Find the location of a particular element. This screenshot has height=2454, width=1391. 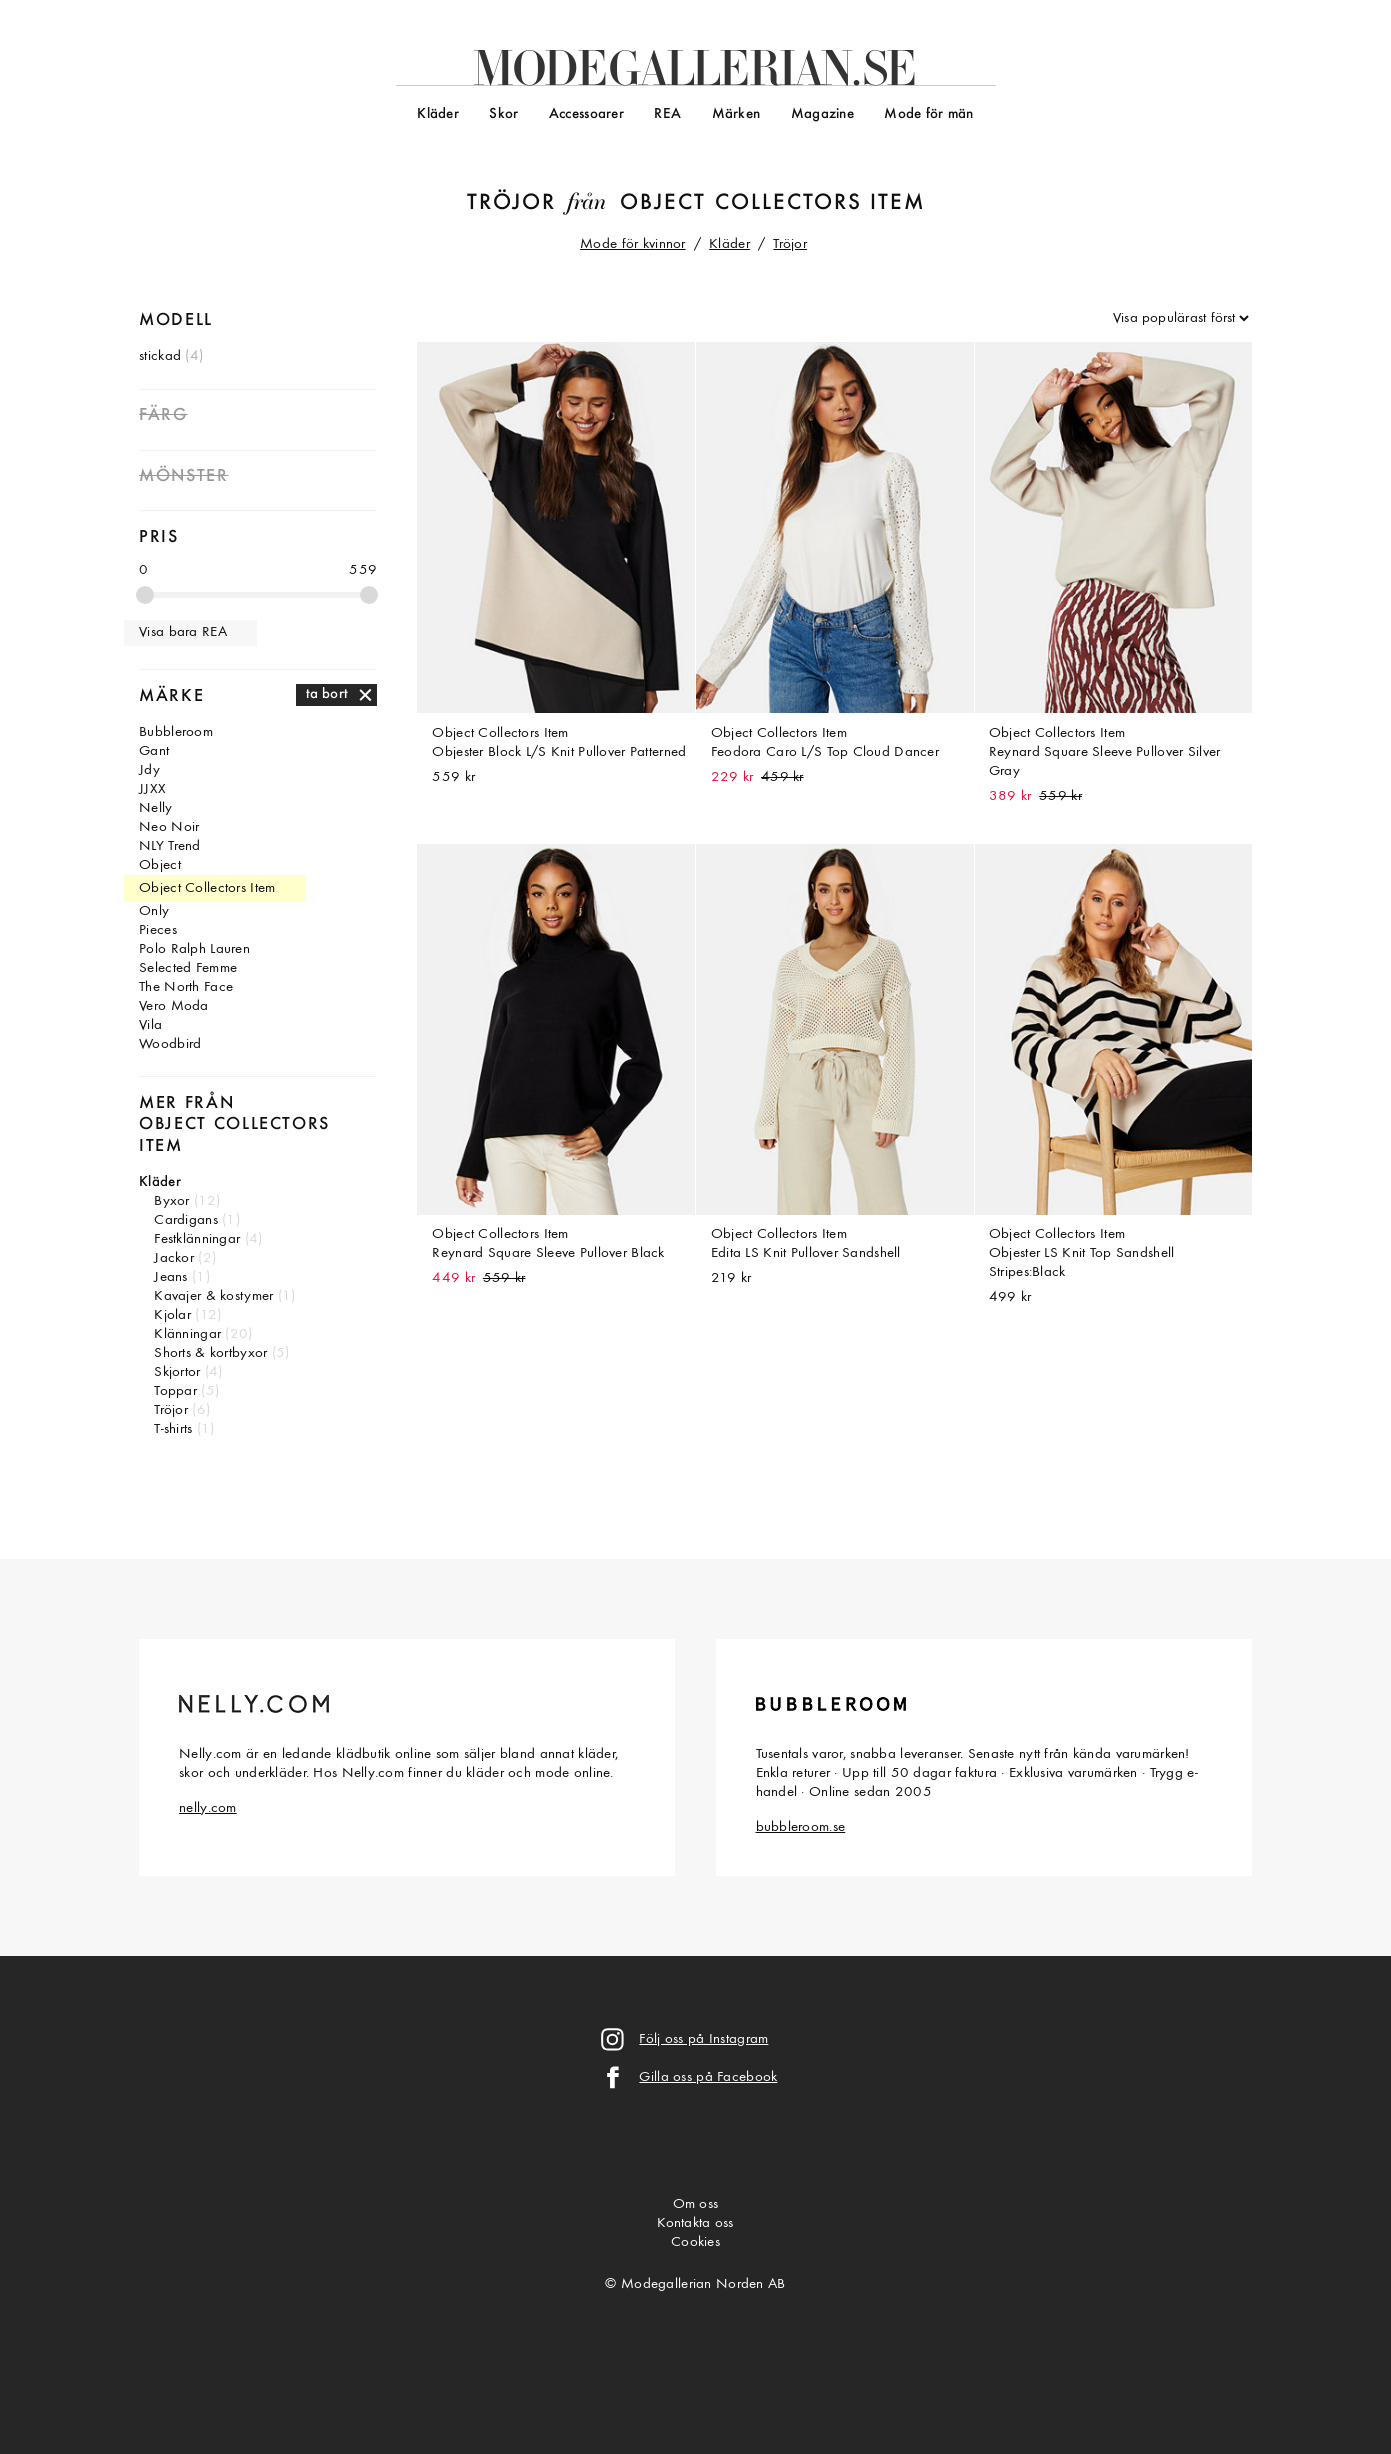

Klänningar is located at coordinates (187, 1334).